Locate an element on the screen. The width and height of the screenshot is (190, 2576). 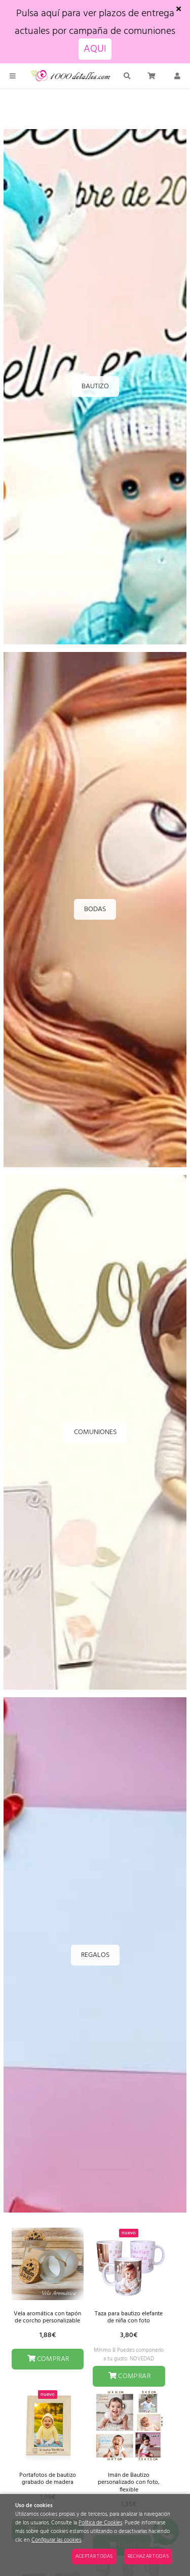
Rechazar todas is located at coordinates (148, 2556).